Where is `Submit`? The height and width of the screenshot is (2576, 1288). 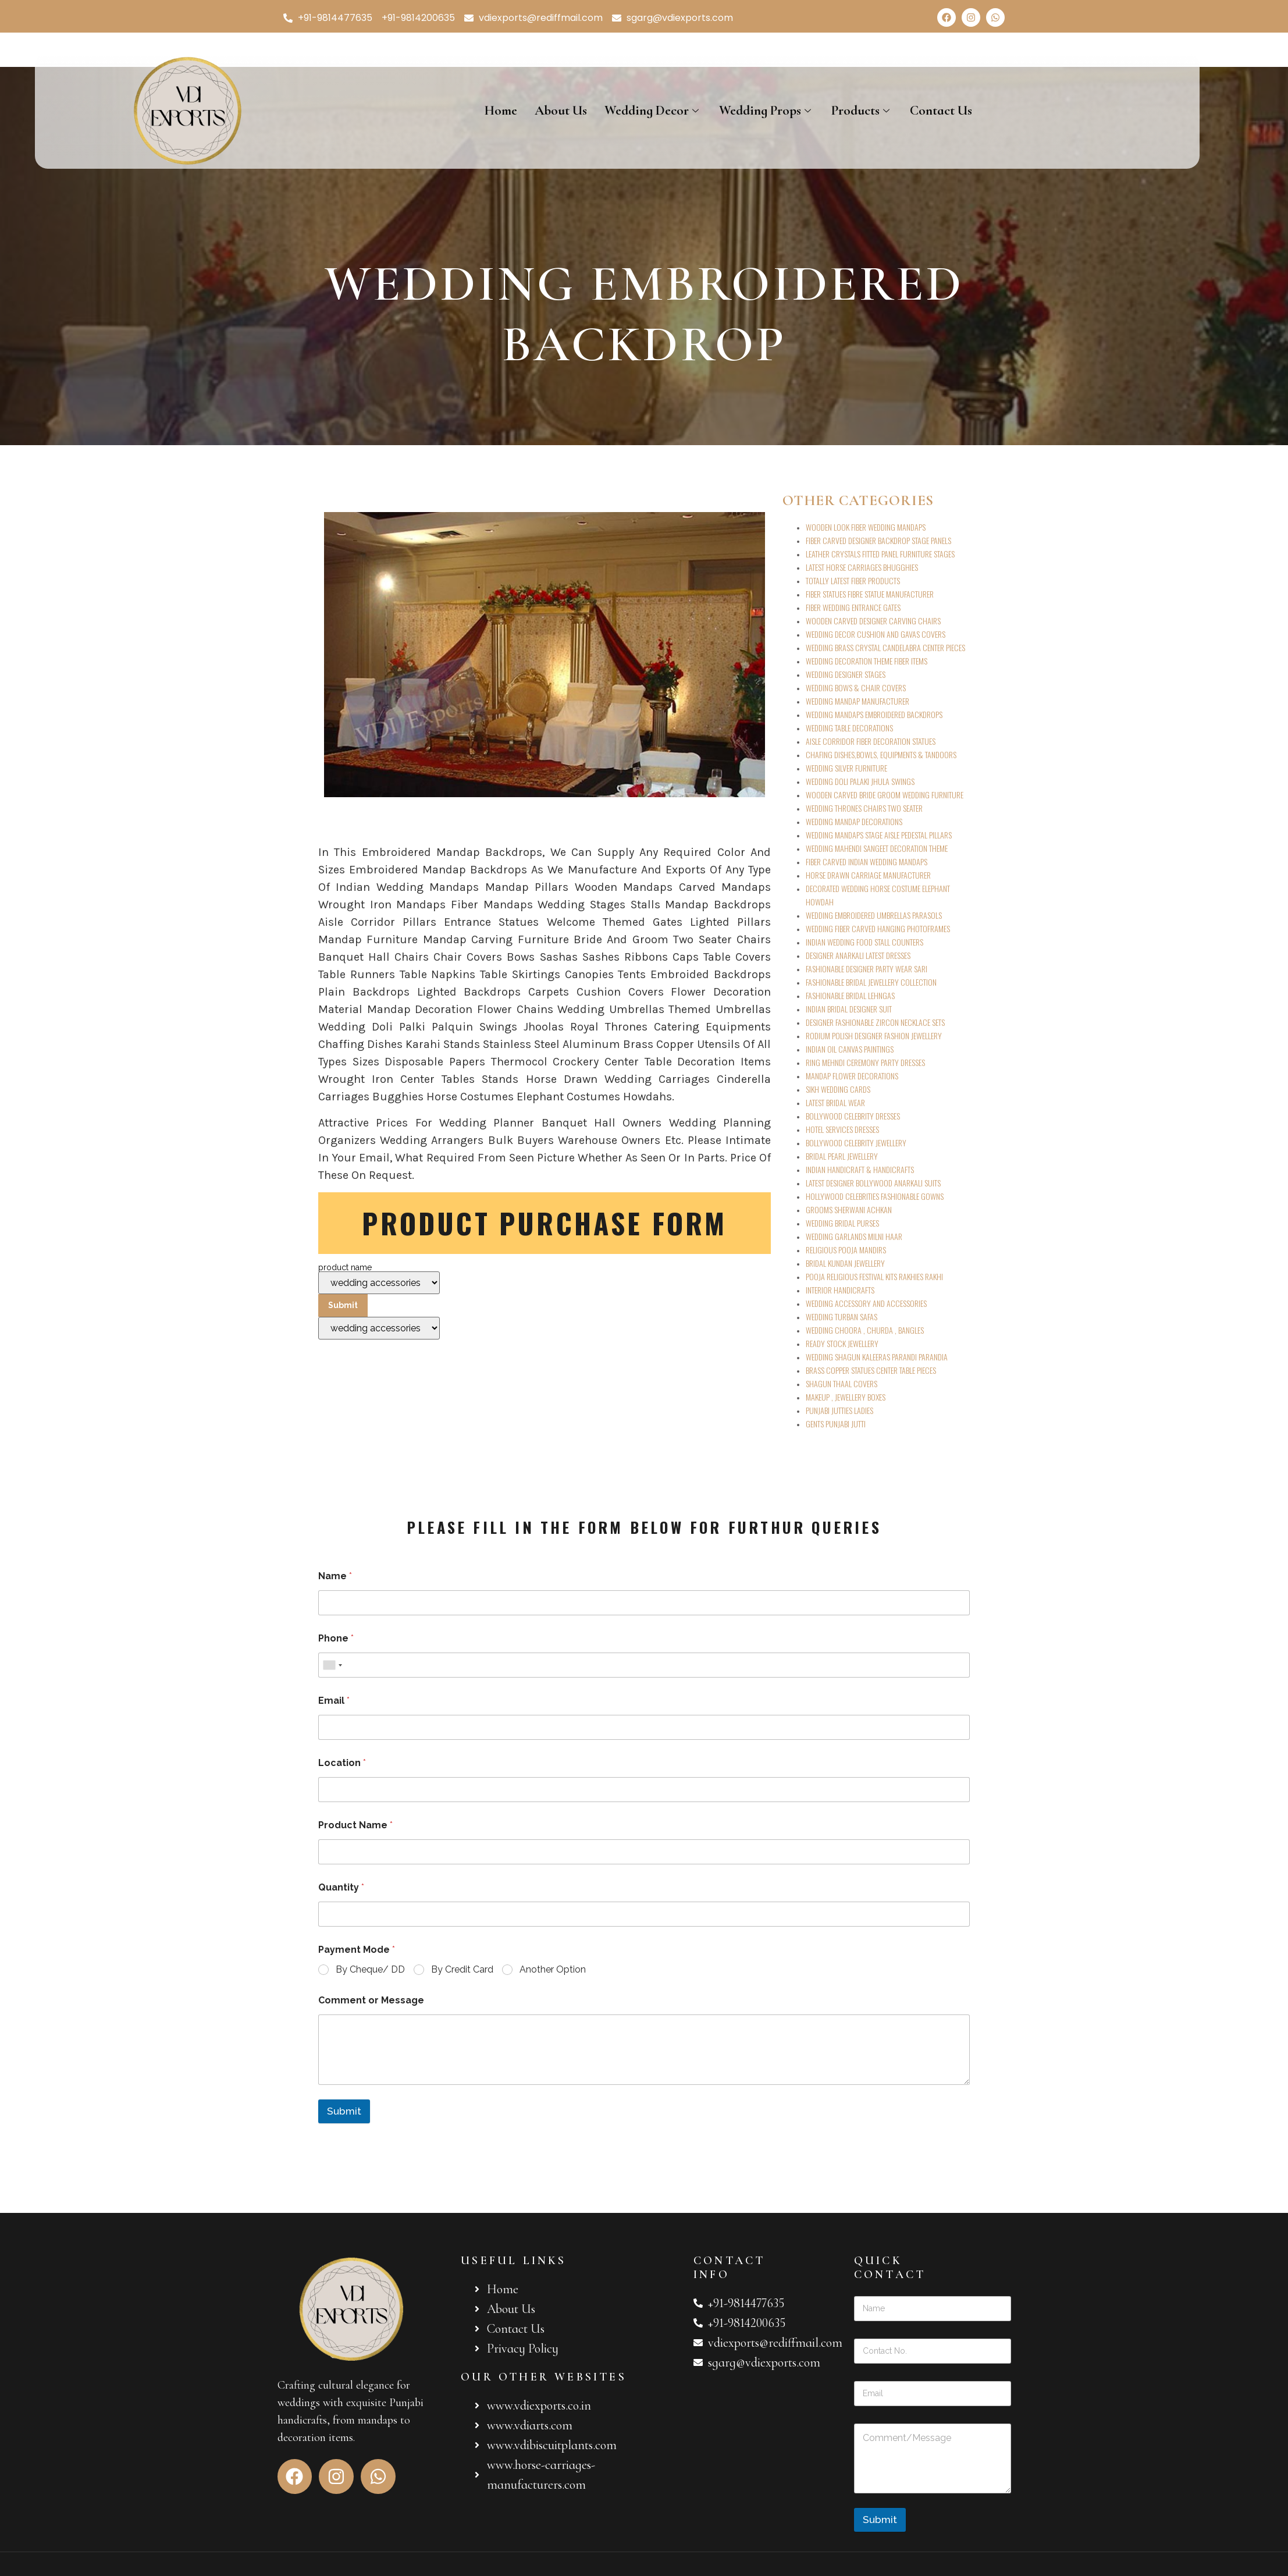
Submit is located at coordinates (344, 2111).